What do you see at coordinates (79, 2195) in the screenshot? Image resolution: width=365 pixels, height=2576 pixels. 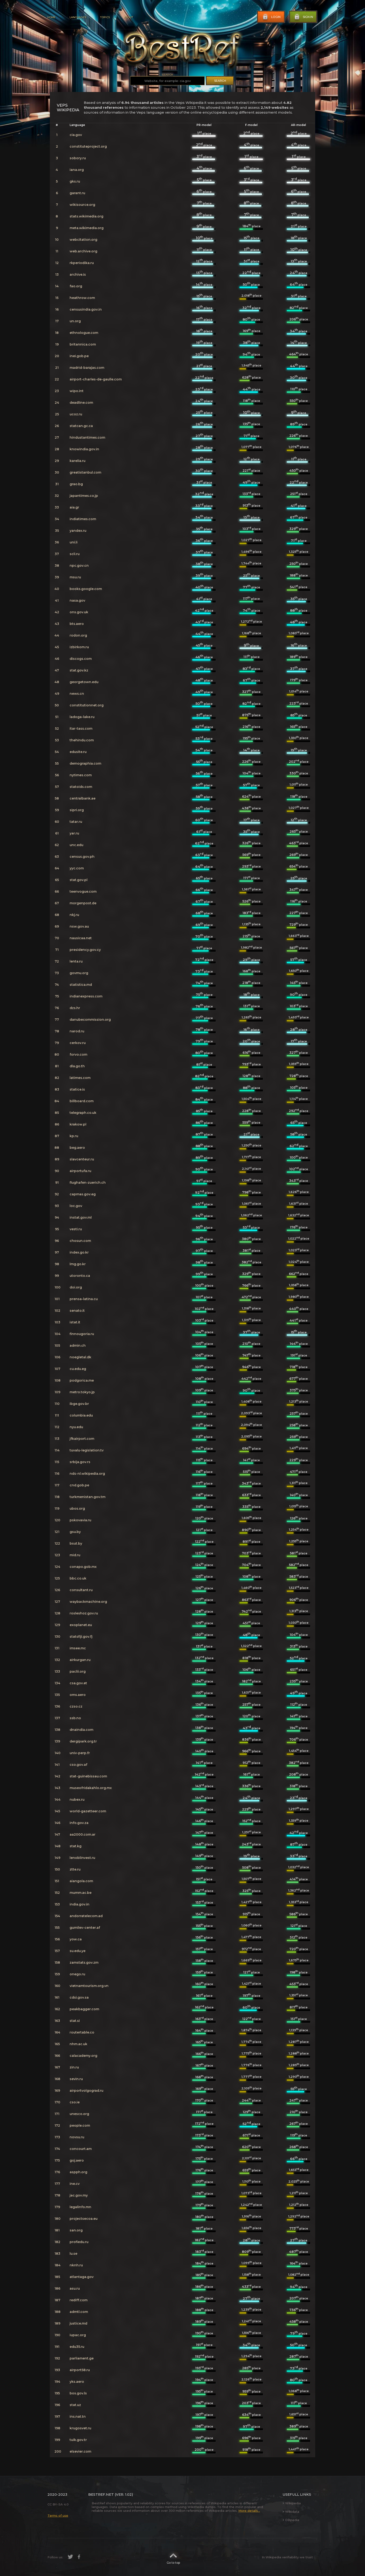 I see `jac.gov.my` at bounding box center [79, 2195].